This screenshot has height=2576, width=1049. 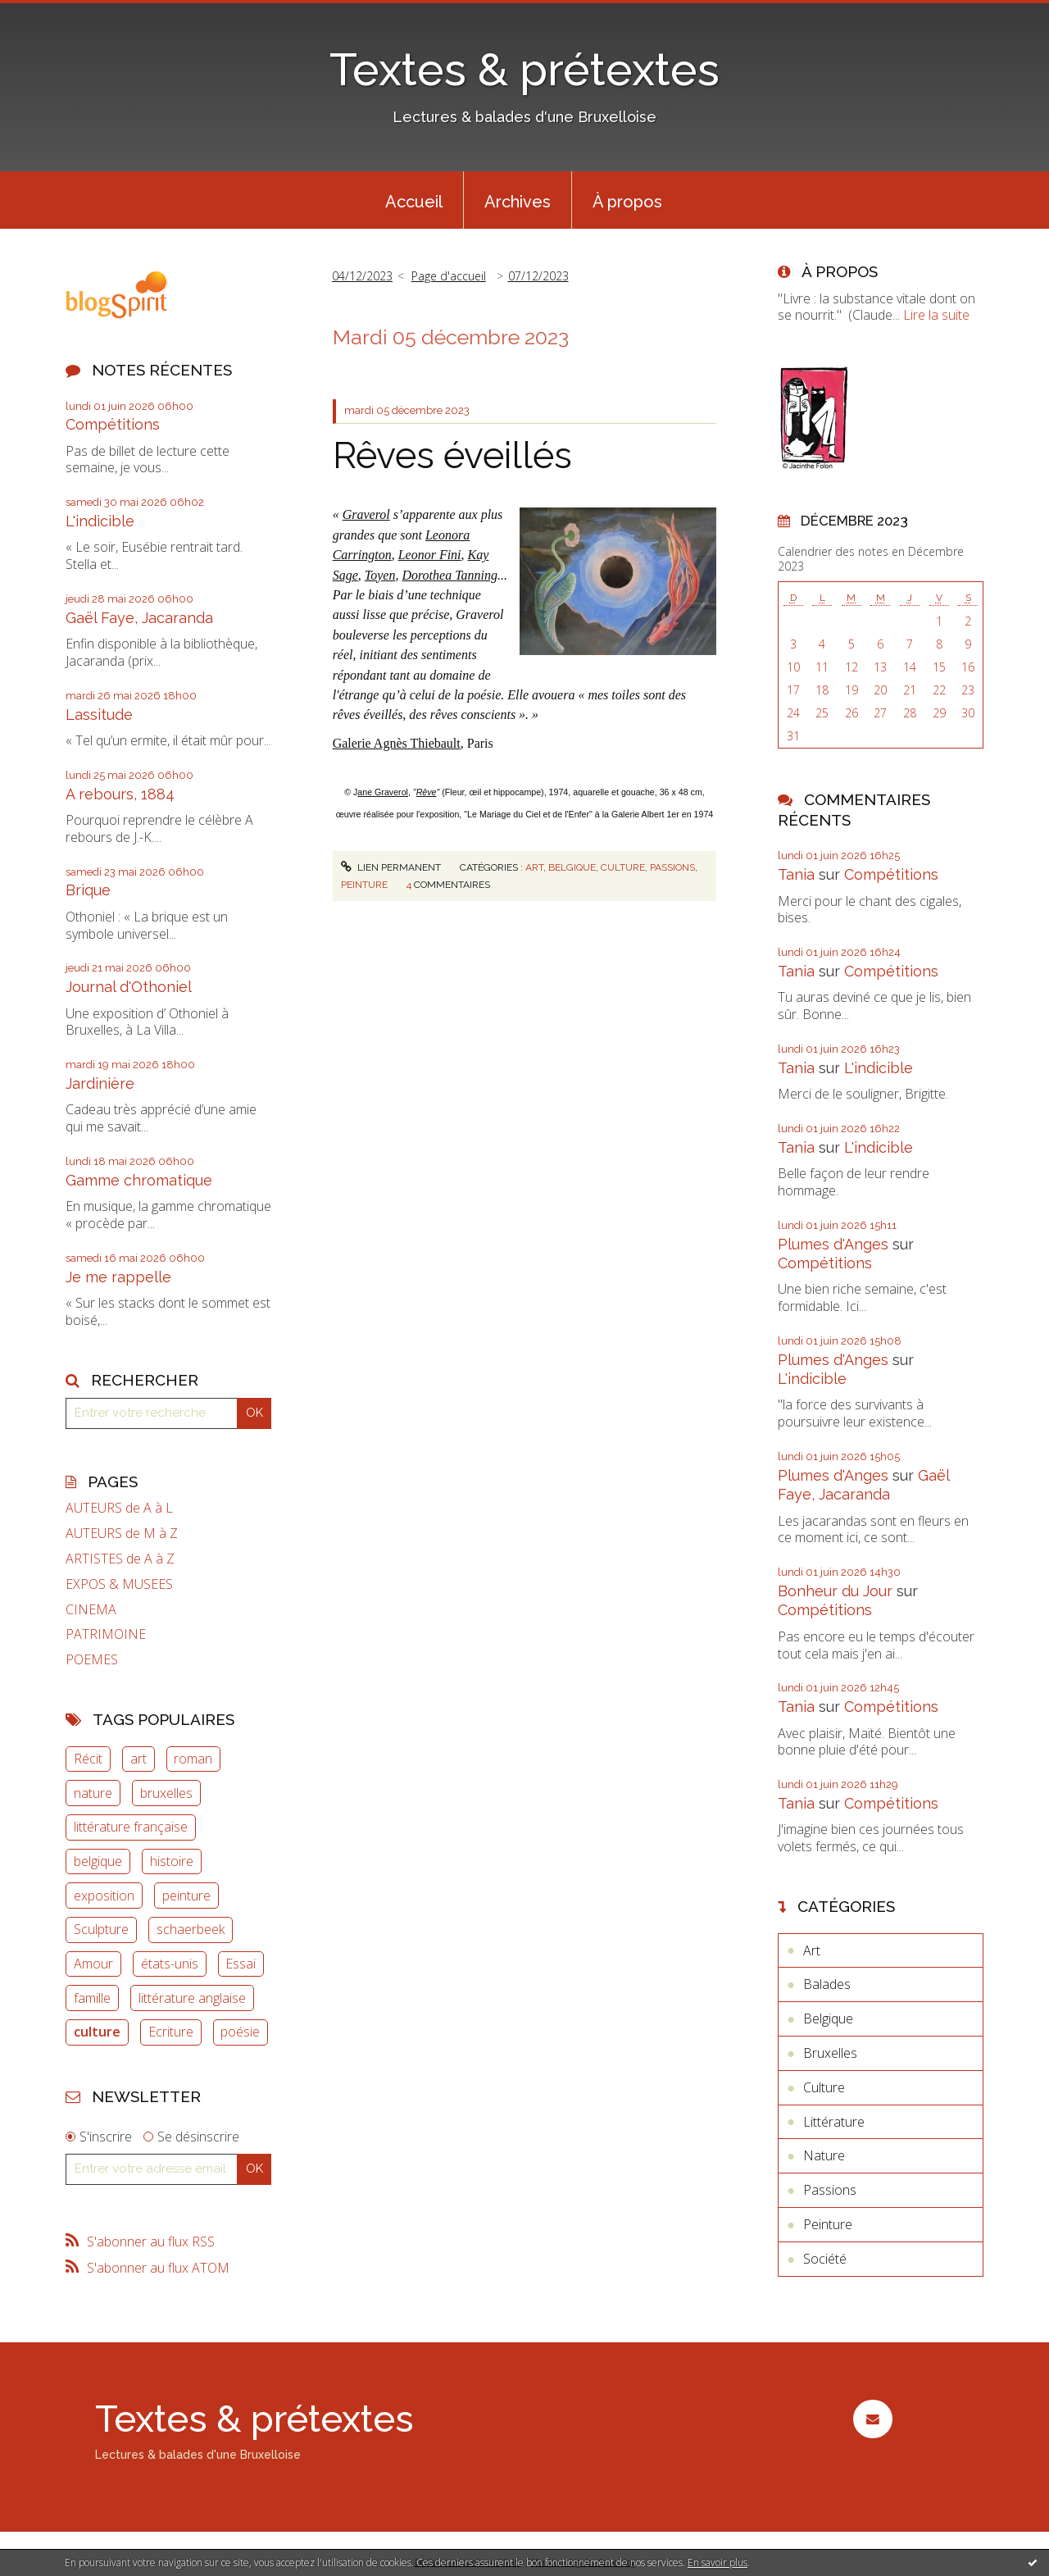 What do you see at coordinates (120, 1559) in the screenshot?
I see `ARTISTES de A à Z` at bounding box center [120, 1559].